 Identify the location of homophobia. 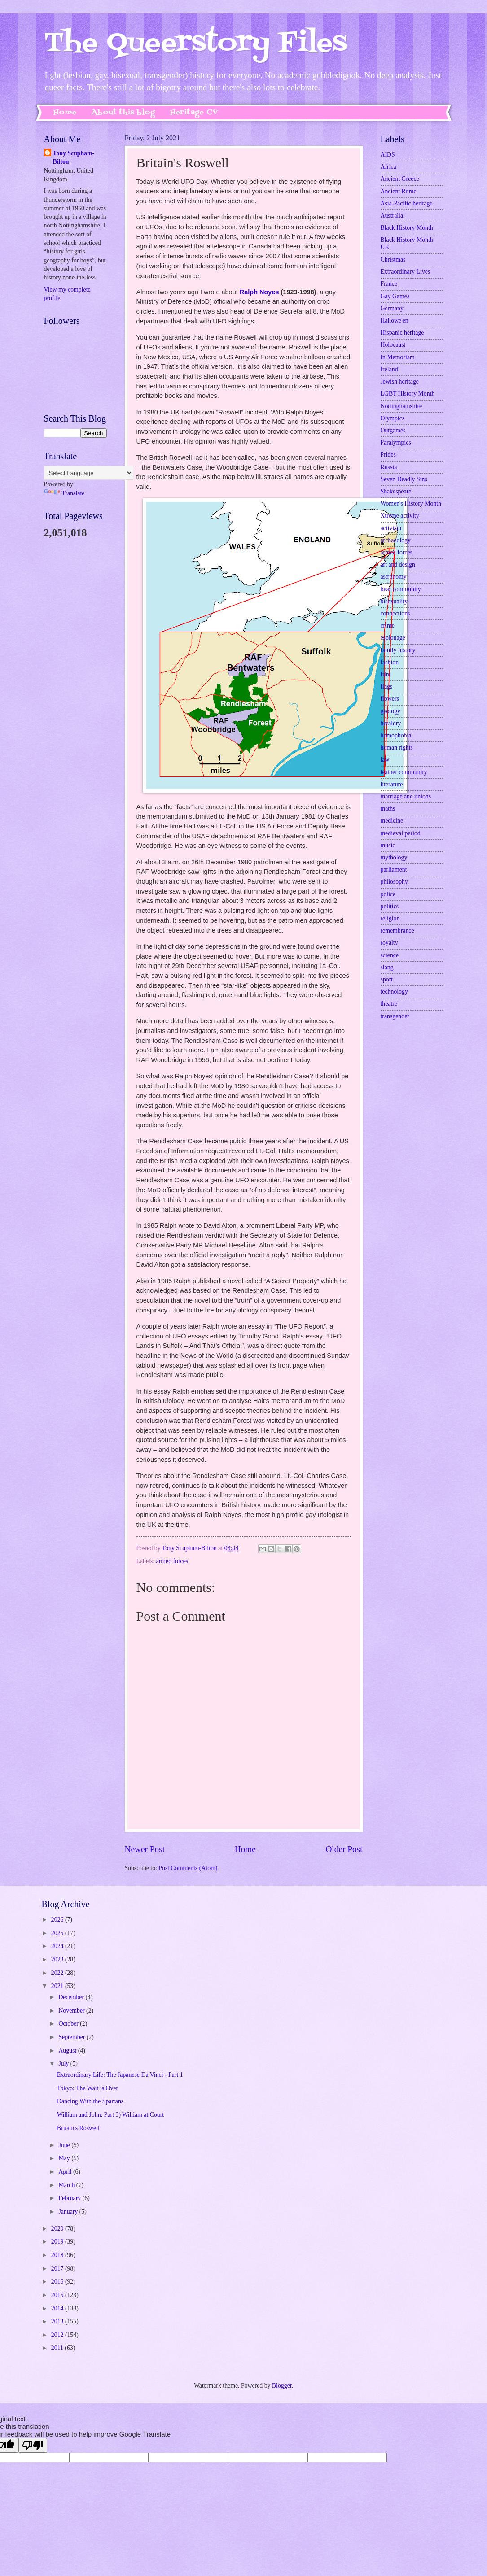
(396, 735).